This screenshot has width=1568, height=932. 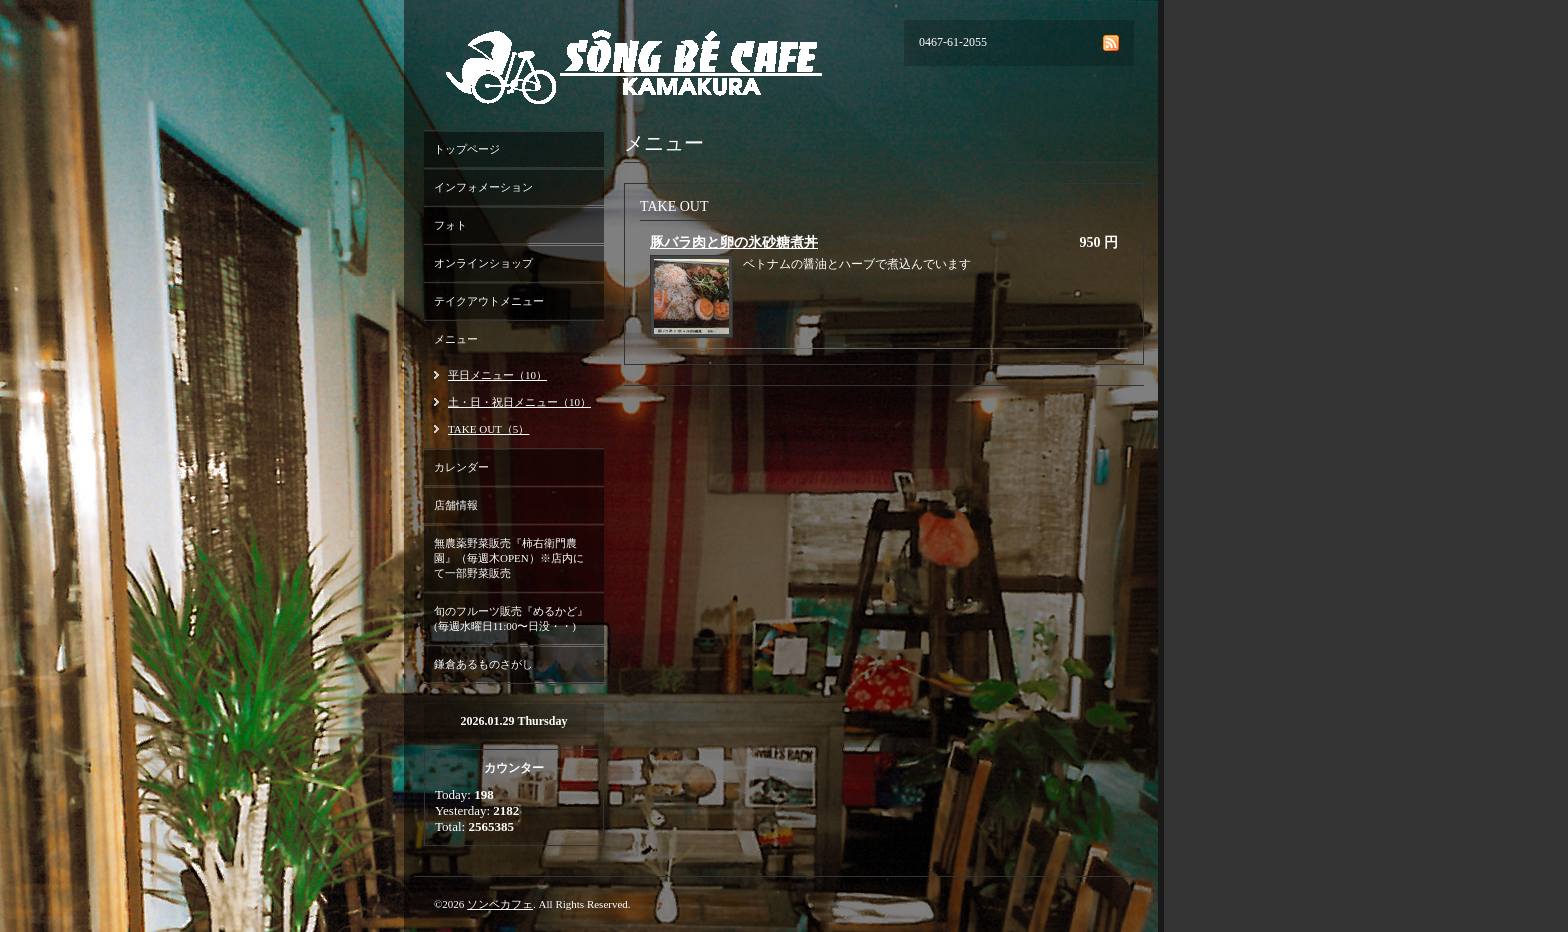 I want to click on テイクアウトメニュー, so click(x=489, y=301).